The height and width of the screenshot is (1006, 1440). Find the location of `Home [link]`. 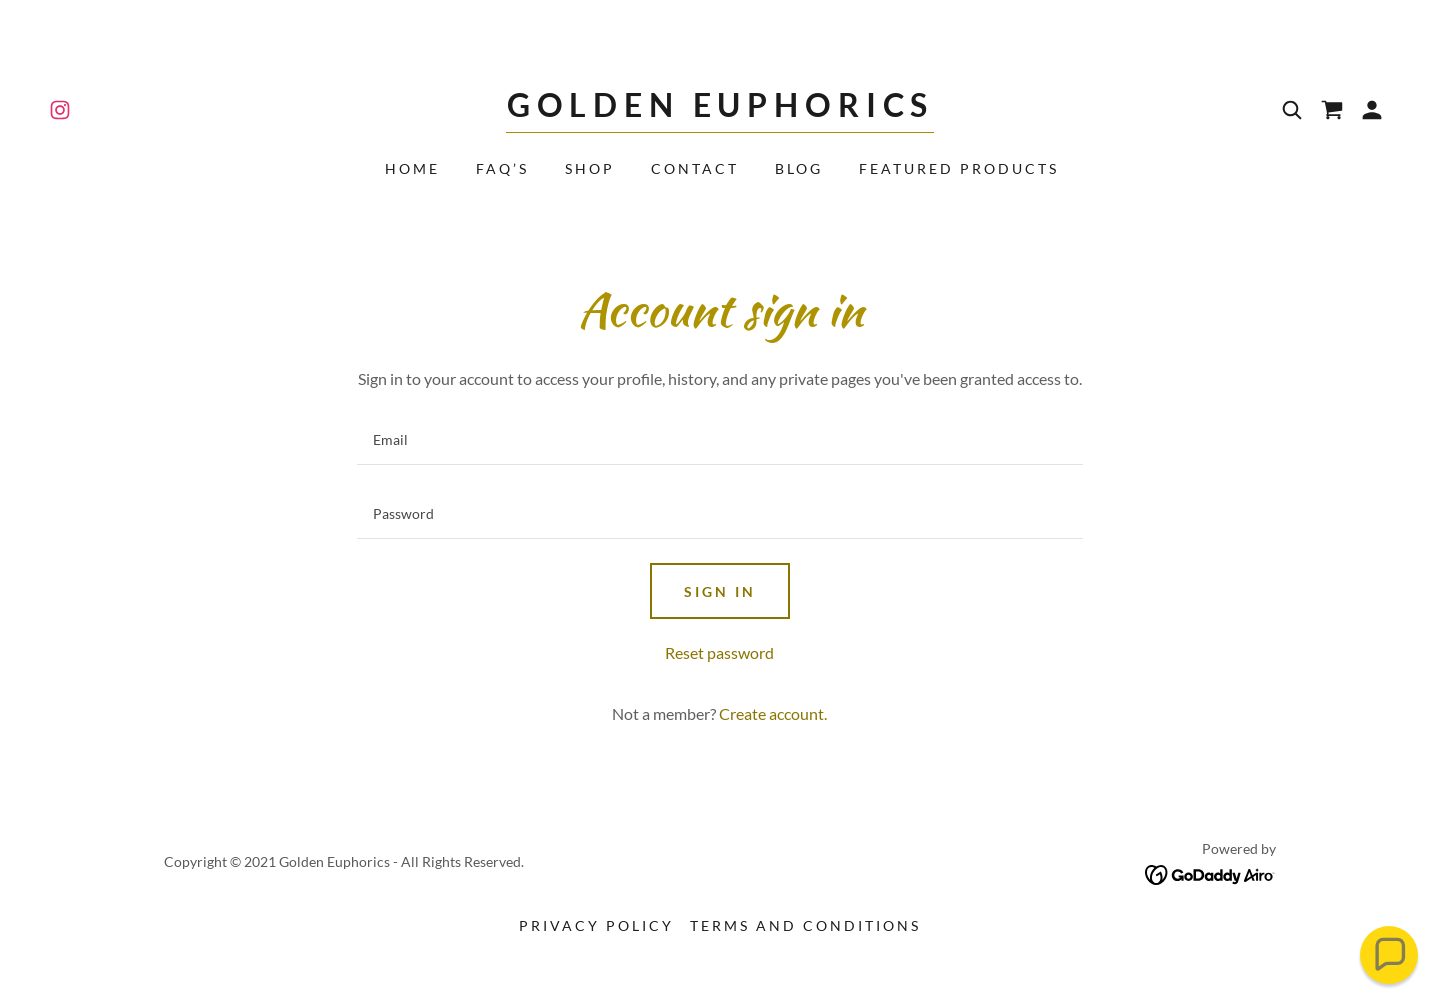

Home [link] is located at coordinates (412, 168).